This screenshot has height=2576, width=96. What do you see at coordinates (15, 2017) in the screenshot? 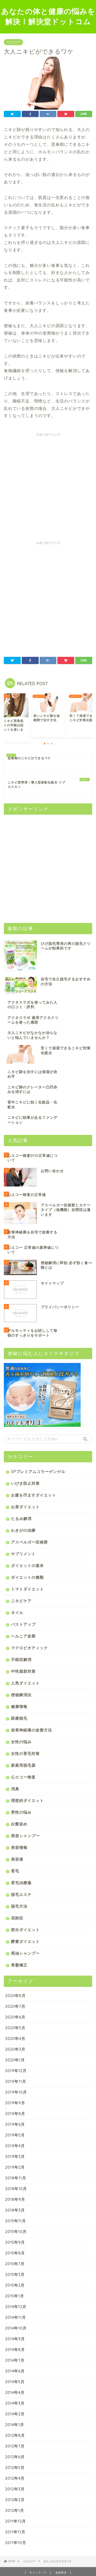
I see `2020年6月` at bounding box center [15, 2017].